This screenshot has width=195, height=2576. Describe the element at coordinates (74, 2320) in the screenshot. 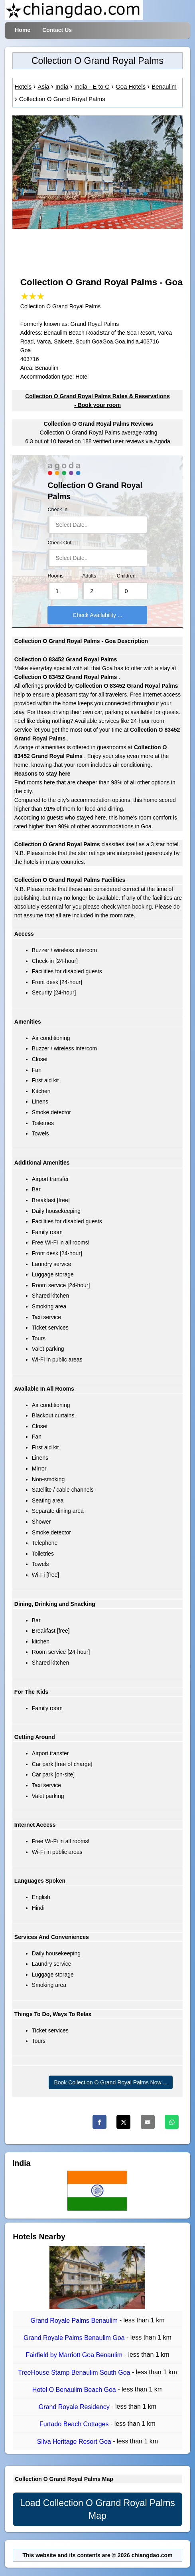

I see `Grand Royale Palms Benaulim` at that location.